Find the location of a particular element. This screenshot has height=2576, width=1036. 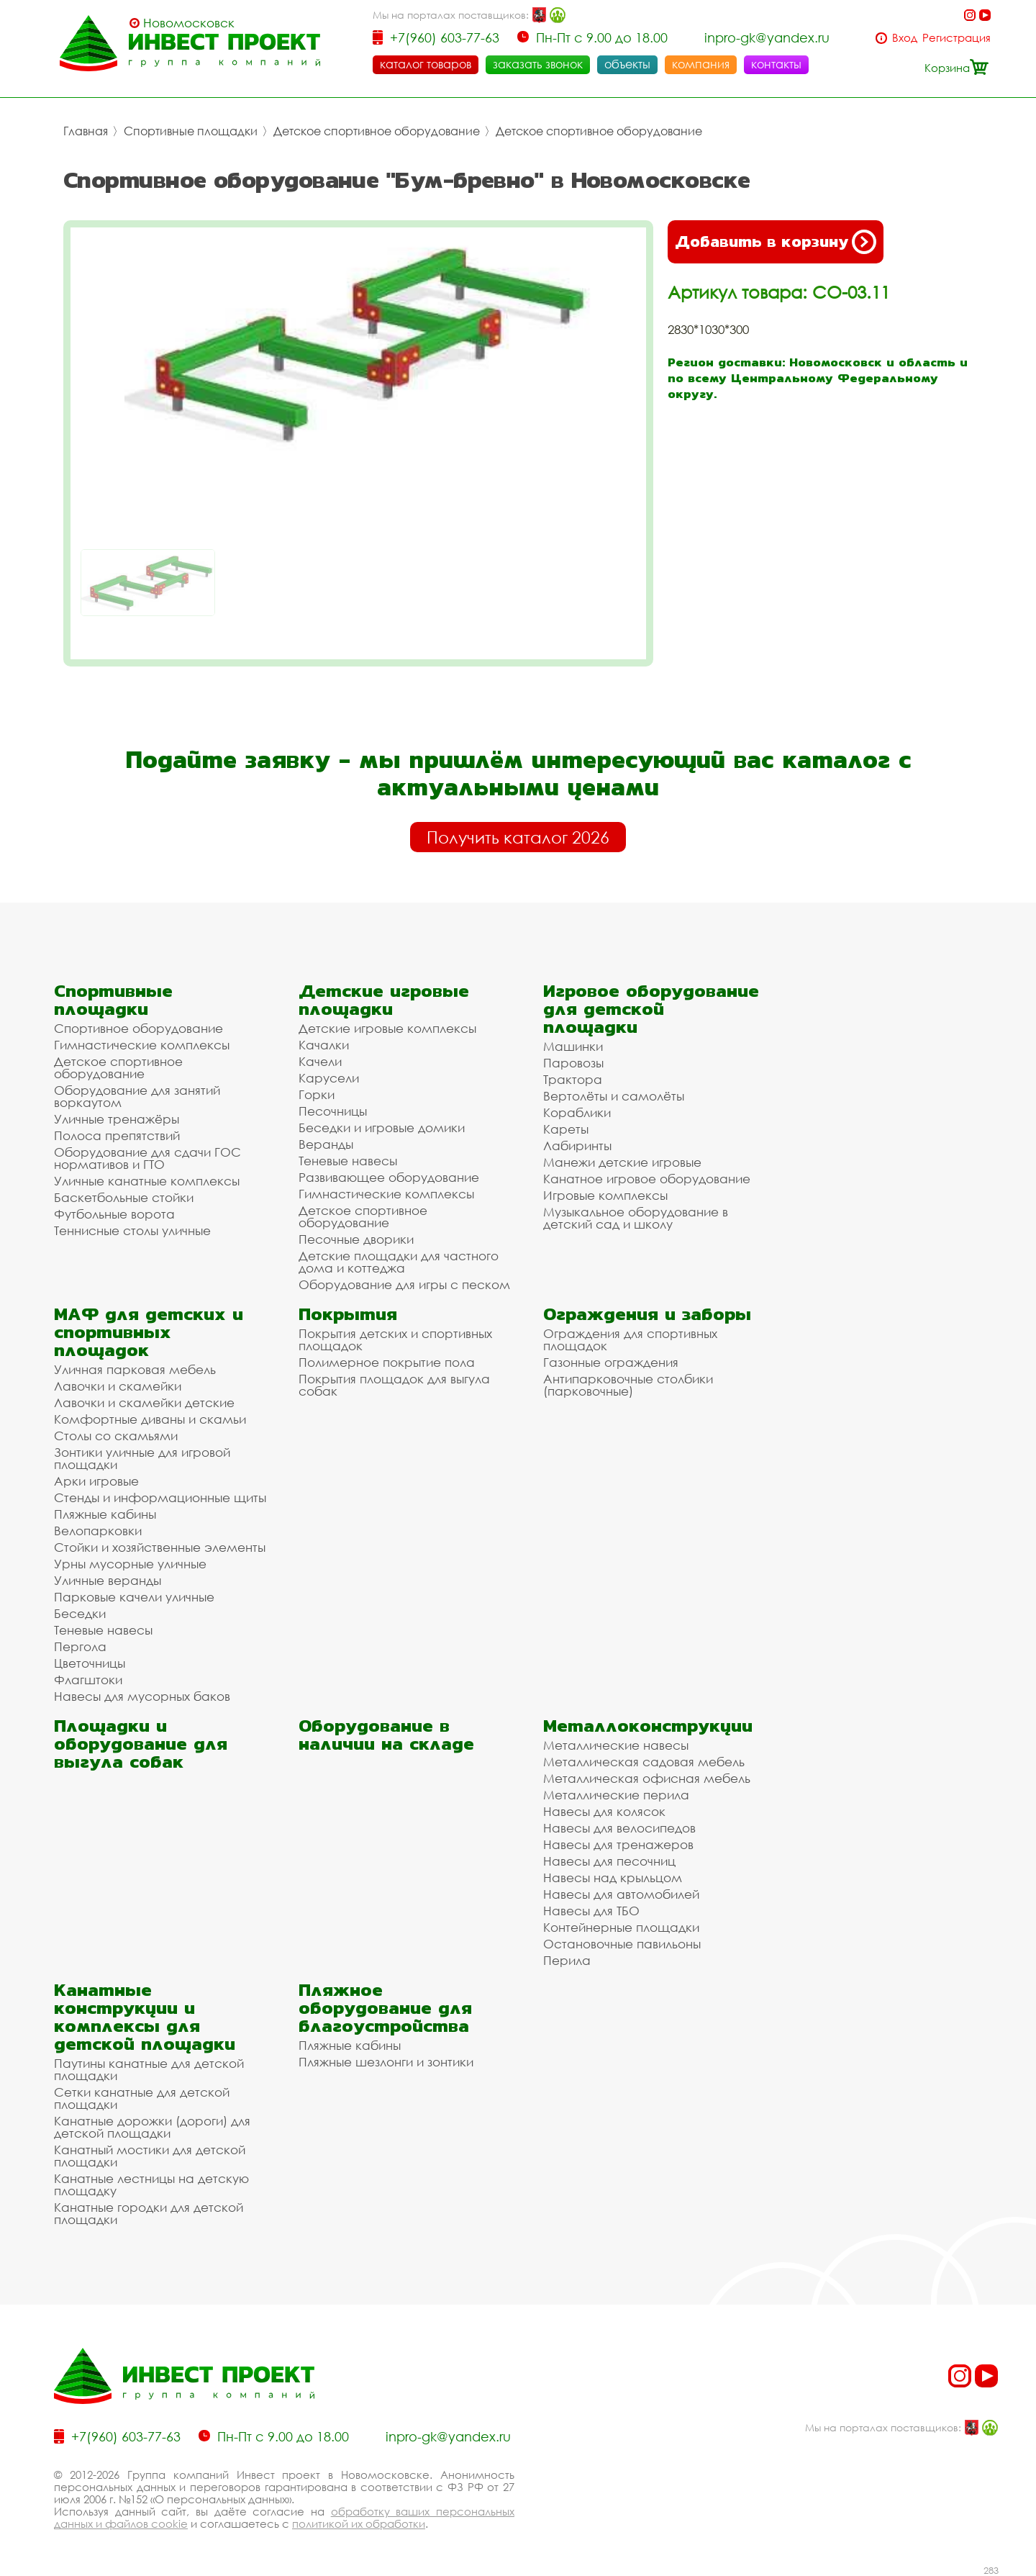

Вертолёты и самолёты is located at coordinates (613, 1096).